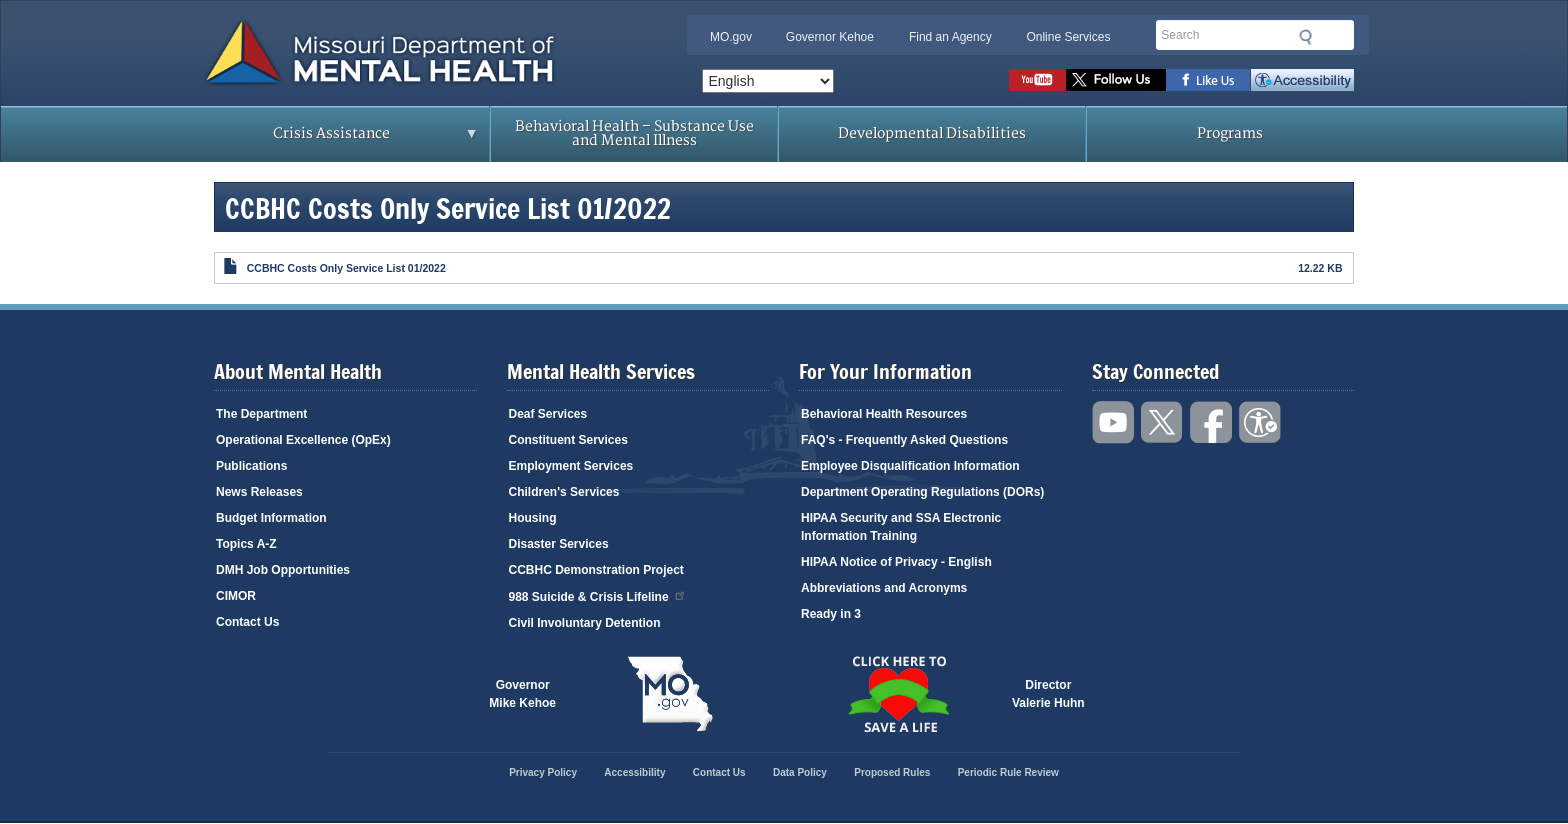 The width and height of the screenshot is (1568, 824). What do you see at coordinates (303, 440) in the screenshot?
I see `Operational Excellence (OpEx)` at bounding box center [303, 440].